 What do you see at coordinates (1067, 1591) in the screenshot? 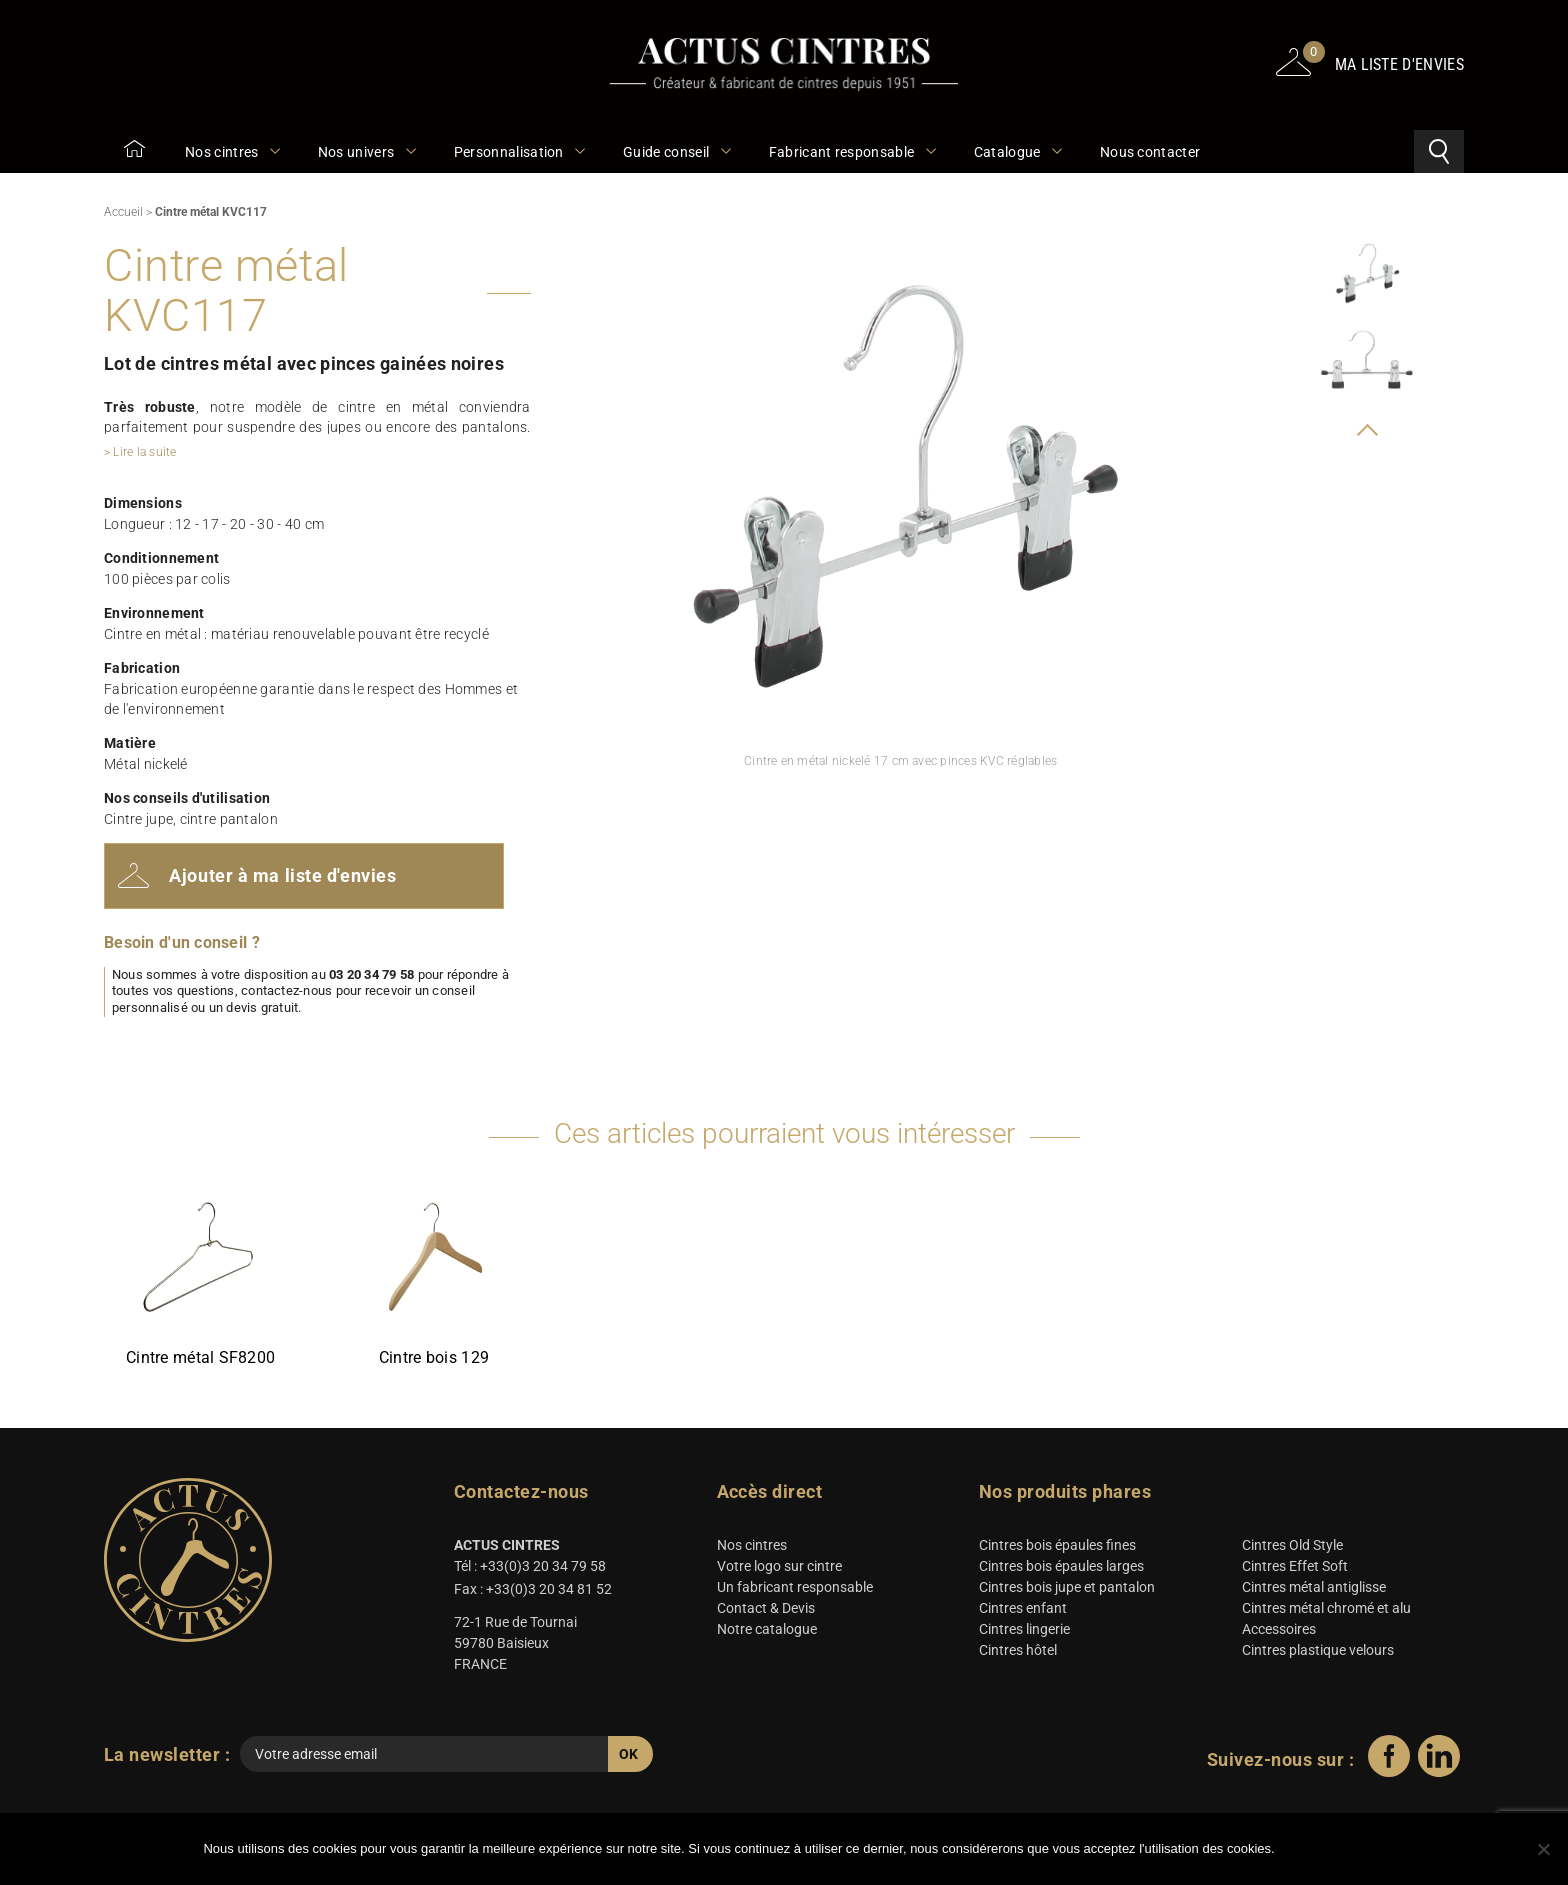
I see `Cintres bois jupe et pantalon` at bounding box center [1067, 1591].